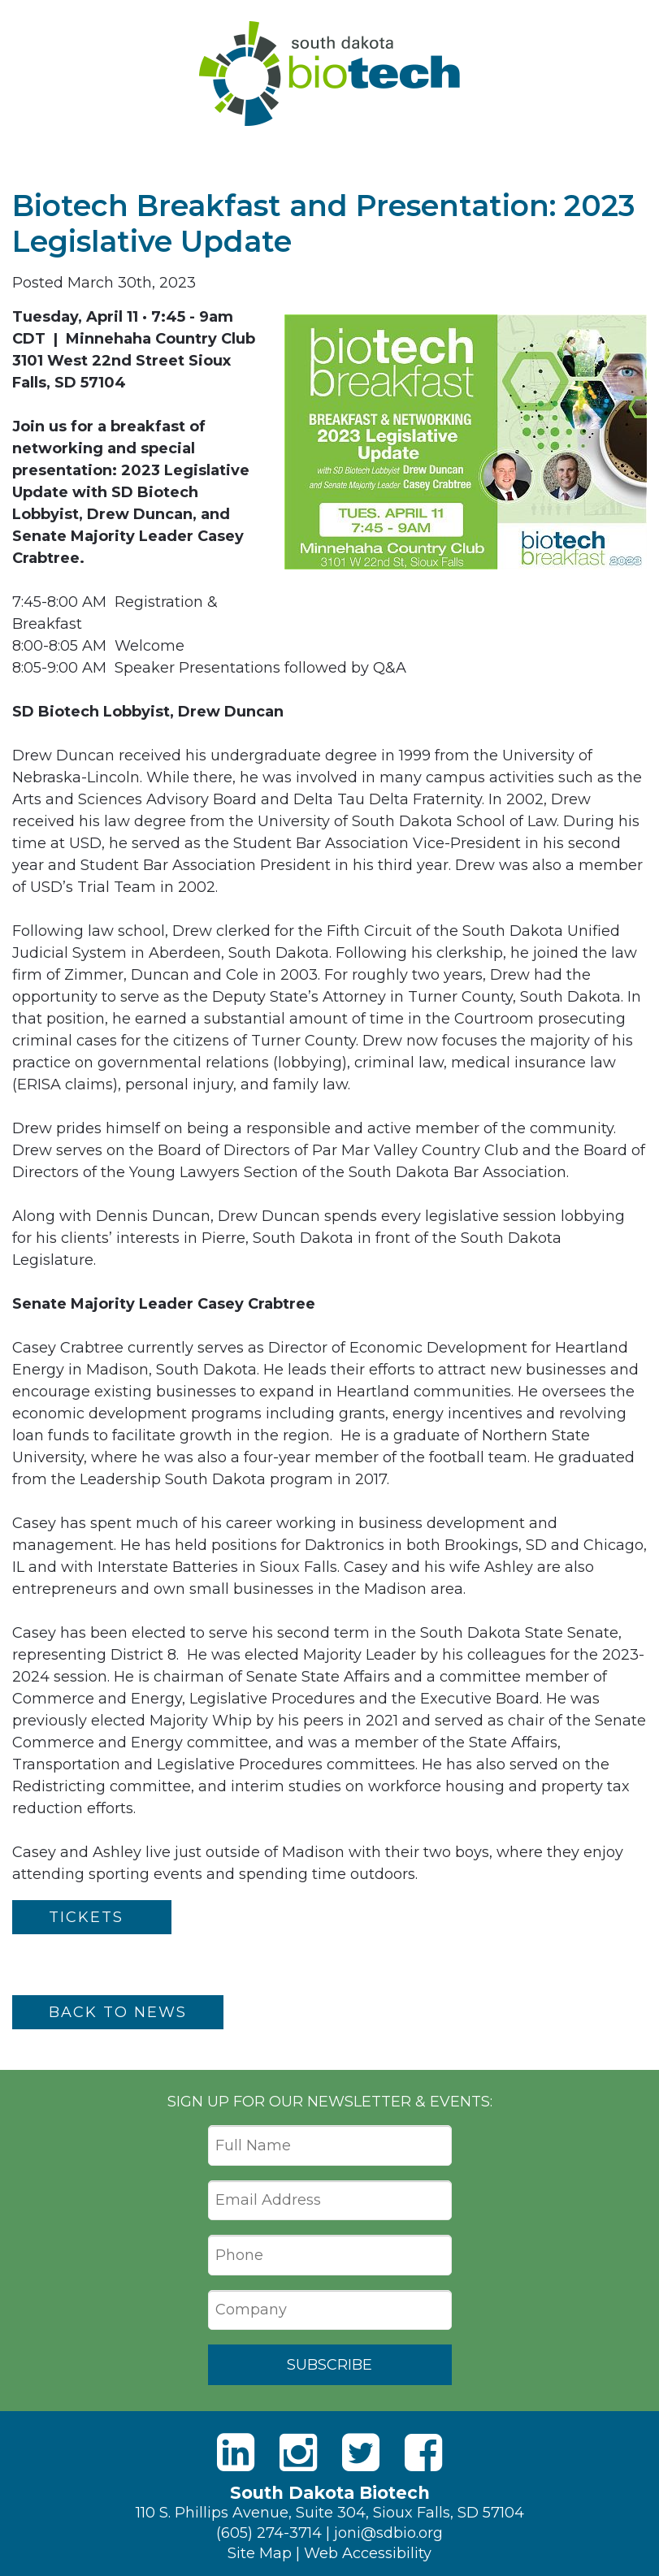  I want to click on [Facebook], so click(423, 2453).